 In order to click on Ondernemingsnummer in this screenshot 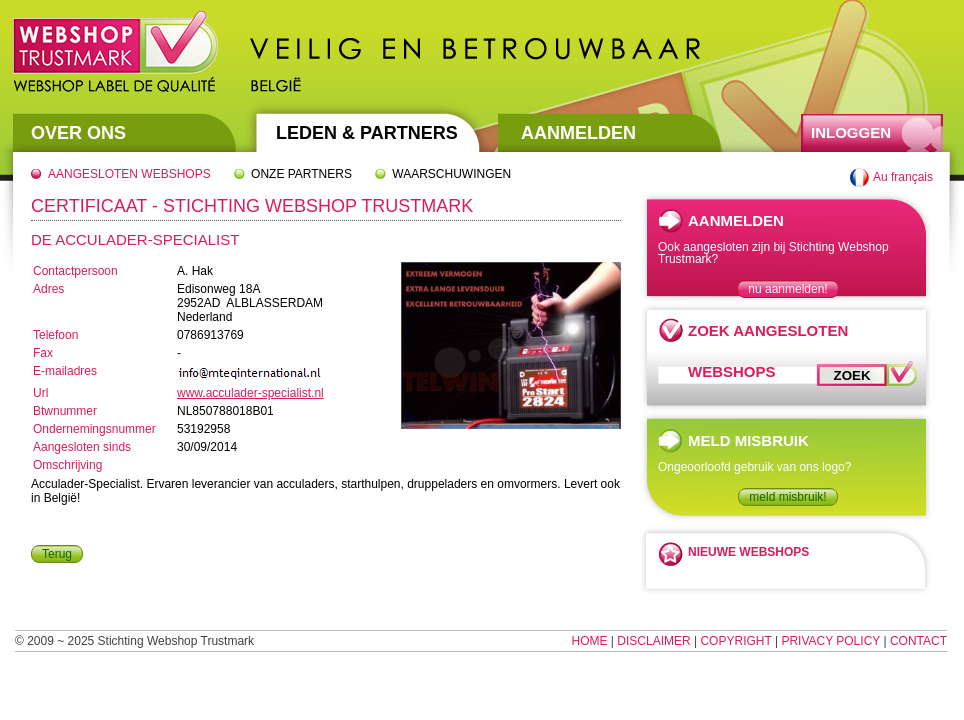, I will do `click(94, 429)`.